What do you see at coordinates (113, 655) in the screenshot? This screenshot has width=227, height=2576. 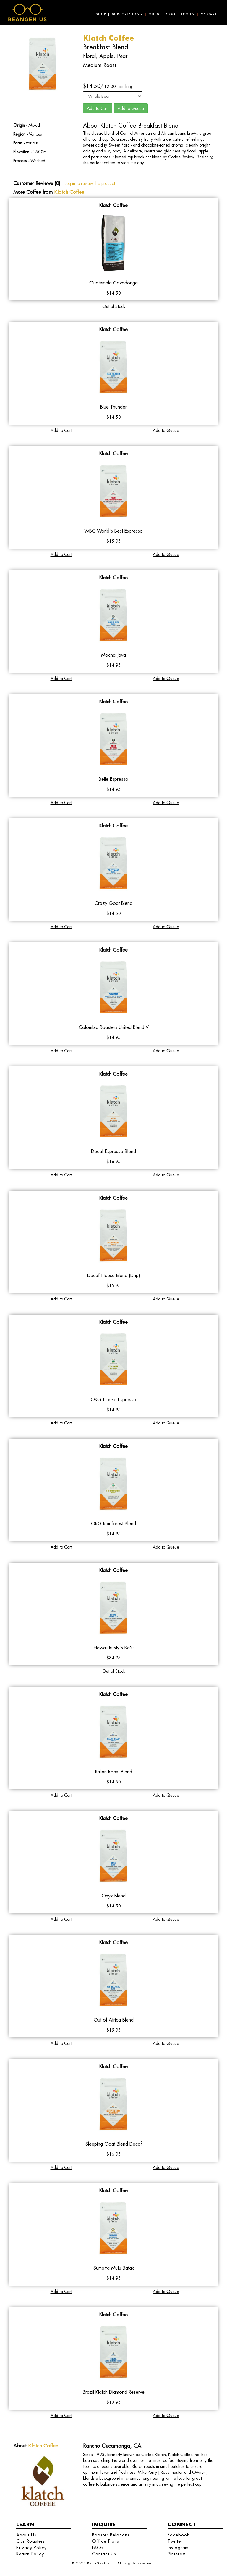 I see `Mocha Java` at bounding box center [113, 655].